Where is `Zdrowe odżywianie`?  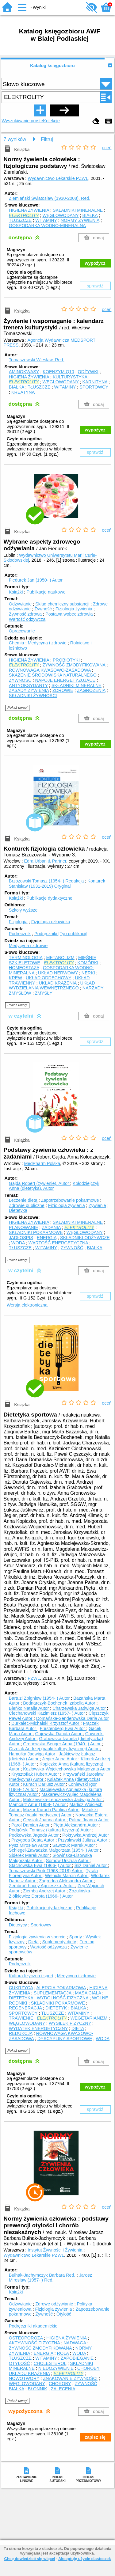
Zdrowe odżywianie is located at coordinates (54, 2303).